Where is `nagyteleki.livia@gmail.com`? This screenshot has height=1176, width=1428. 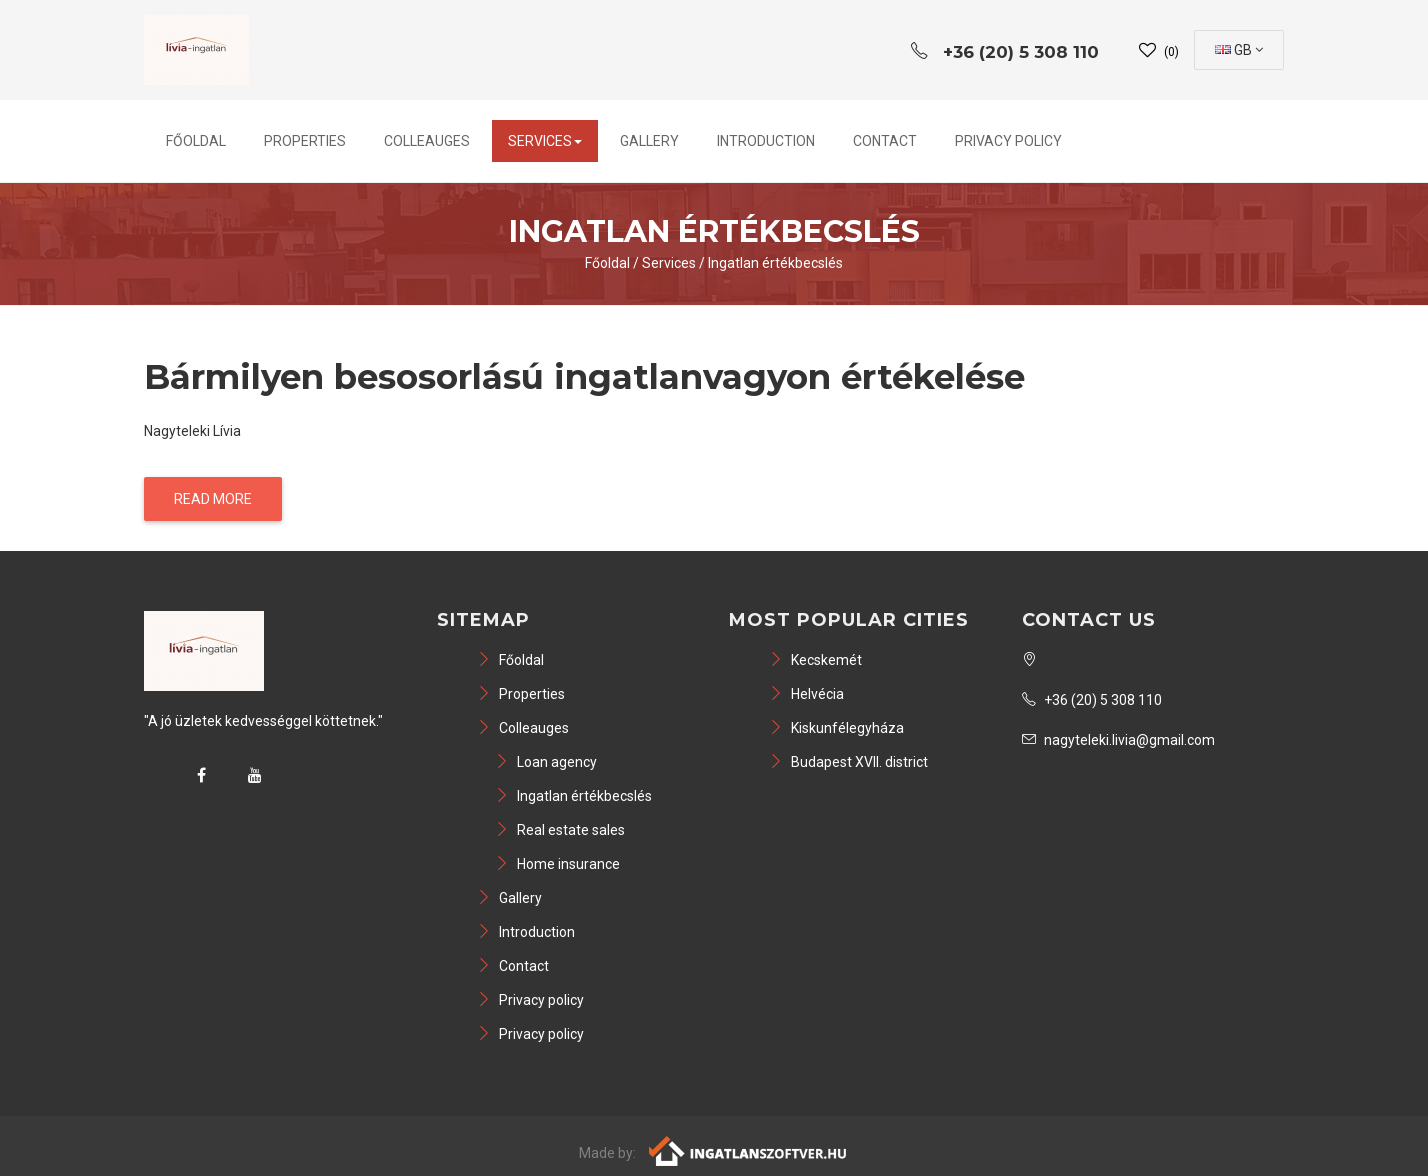
nagyteleki.livia@gmail.com is located at coordinates (1118, 740).